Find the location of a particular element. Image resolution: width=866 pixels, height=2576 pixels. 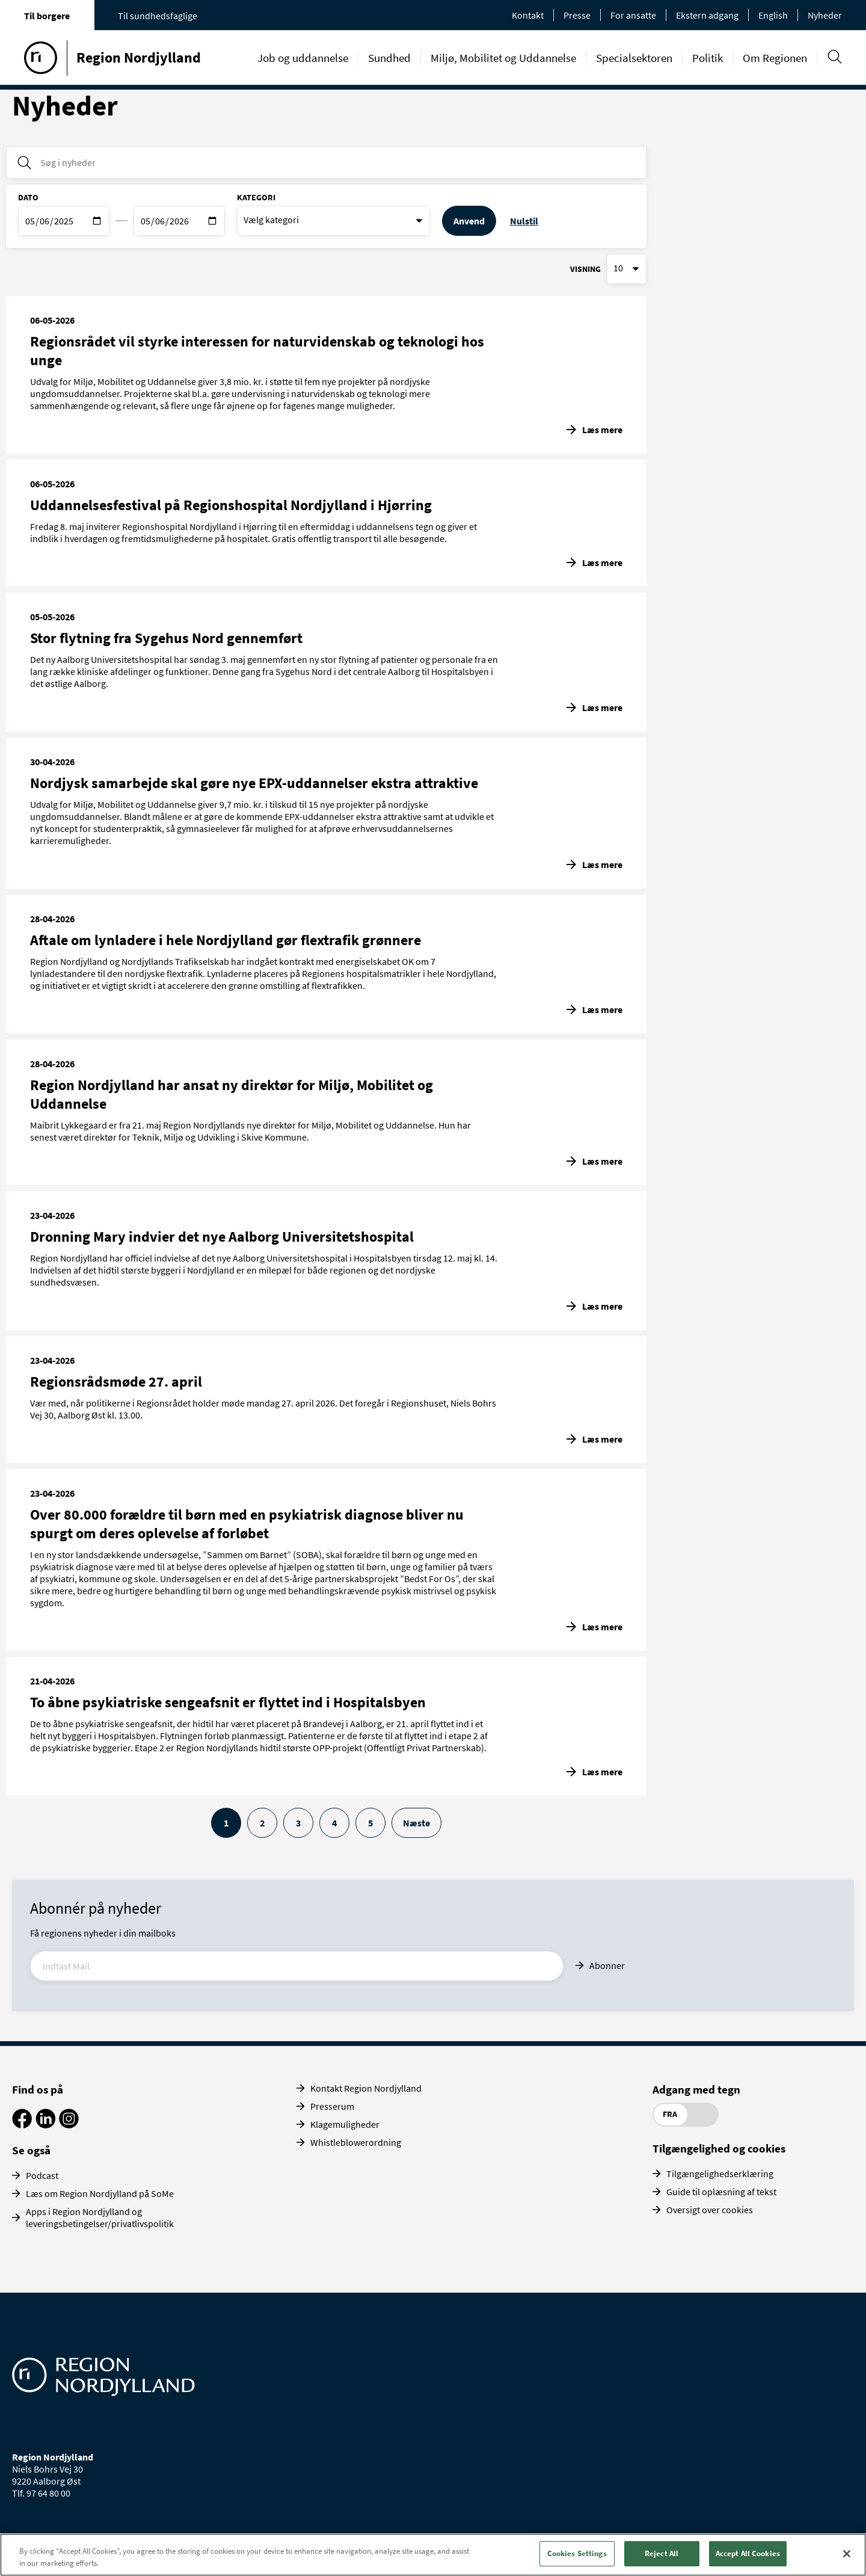

Presse is located at coordinates (577, 15).